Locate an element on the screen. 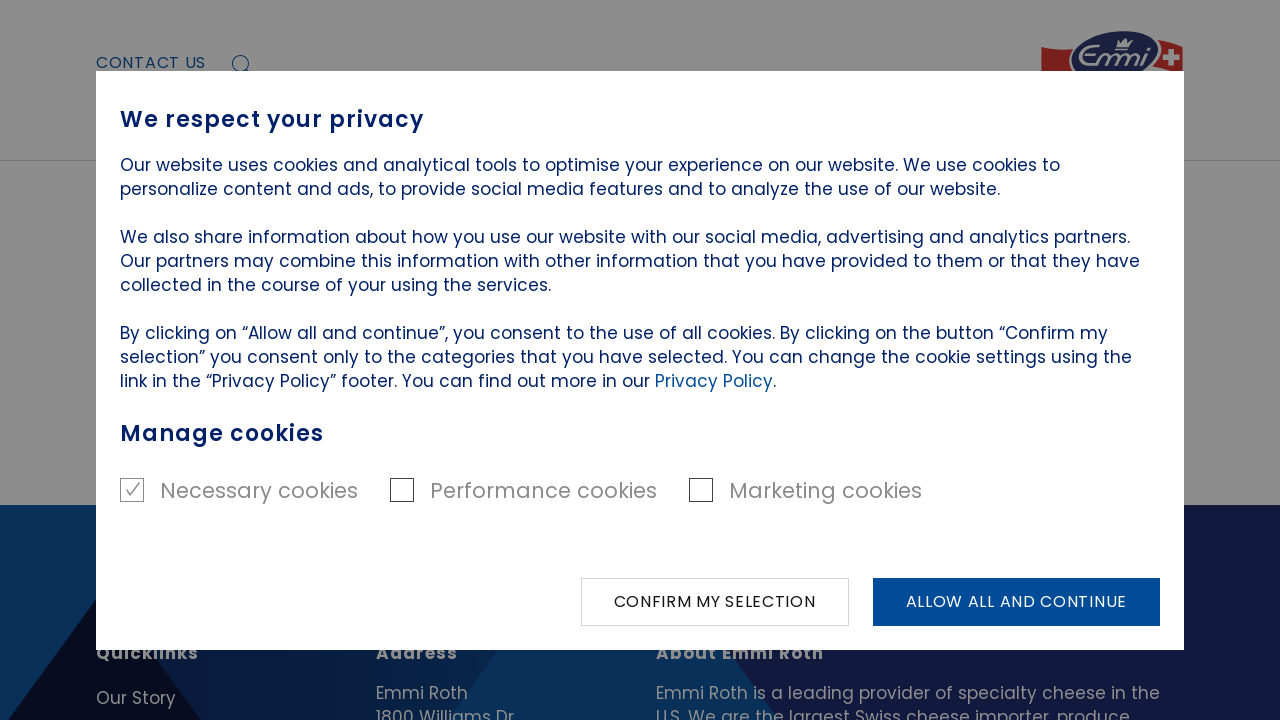 Image resolution: width=1280 pixels, height=720 pixels. Privacy Policy is located at coordinates (714, 381).